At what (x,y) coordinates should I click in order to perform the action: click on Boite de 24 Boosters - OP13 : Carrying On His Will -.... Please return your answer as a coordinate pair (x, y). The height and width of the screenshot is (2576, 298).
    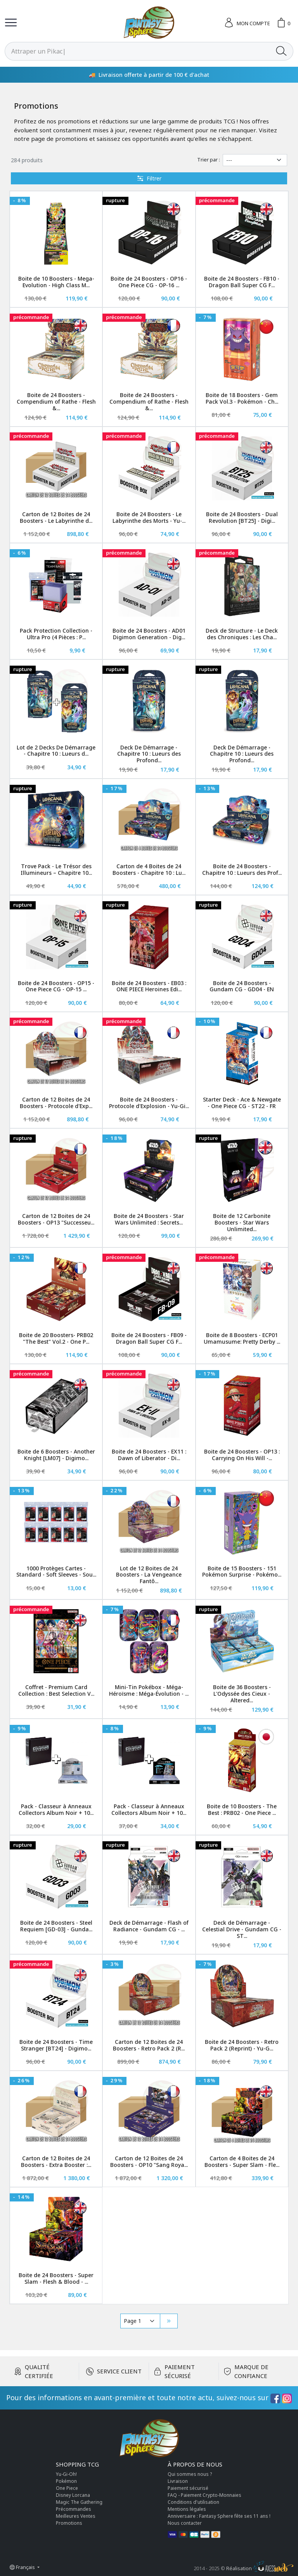
    Looking at the image, I should click on (242, 1455).